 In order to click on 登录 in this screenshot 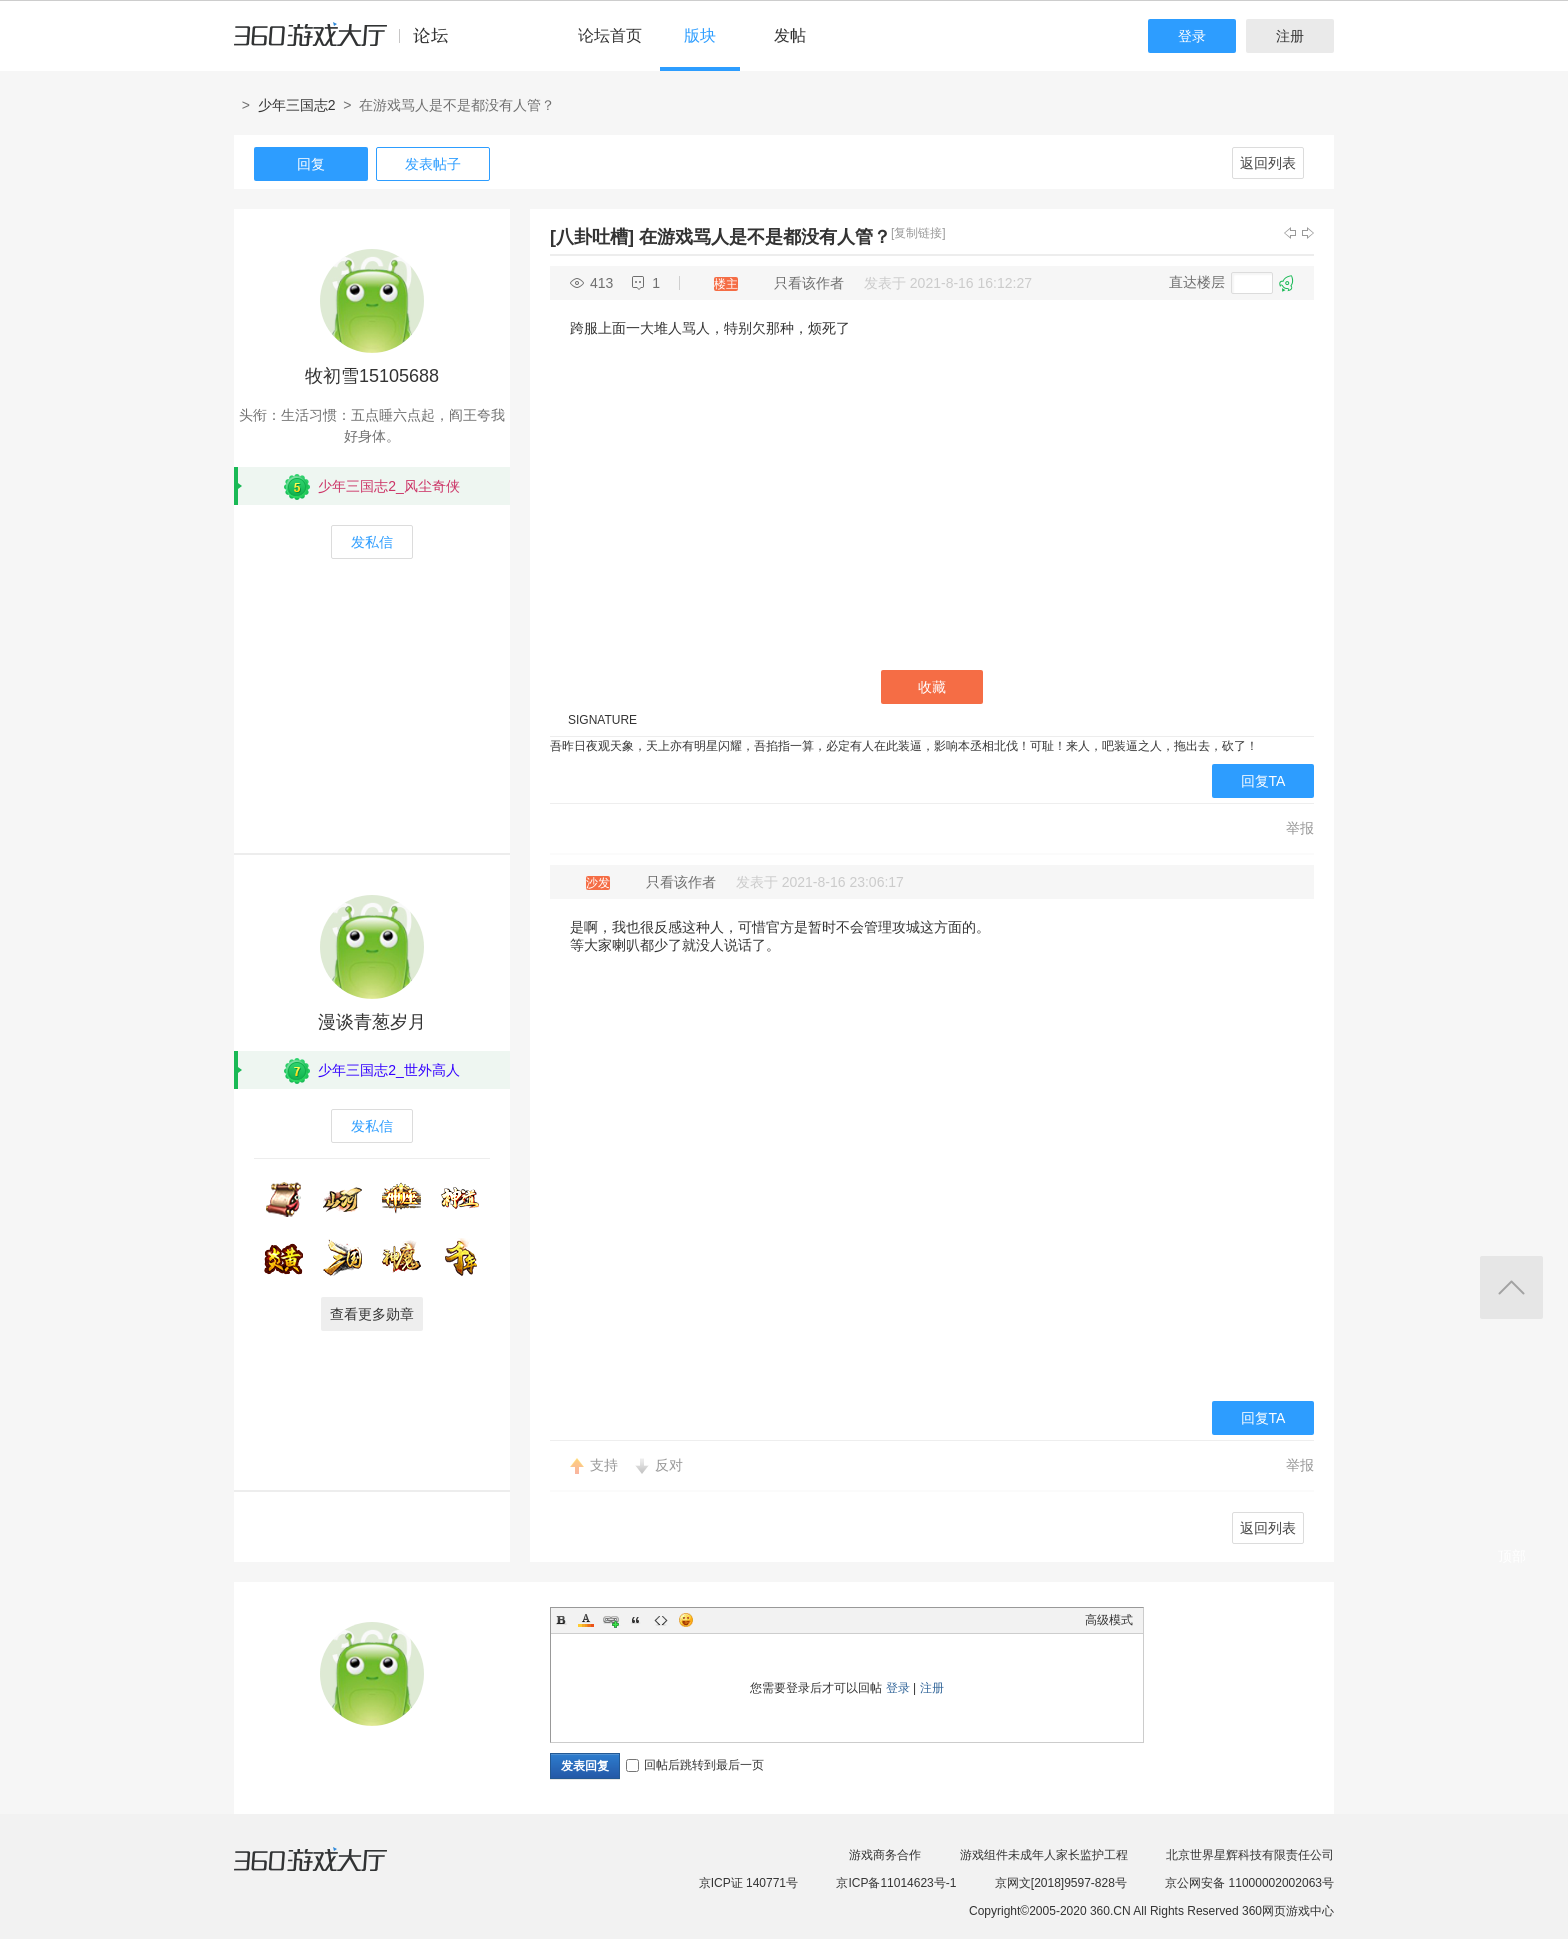, I will do `click(1192, 36)`.